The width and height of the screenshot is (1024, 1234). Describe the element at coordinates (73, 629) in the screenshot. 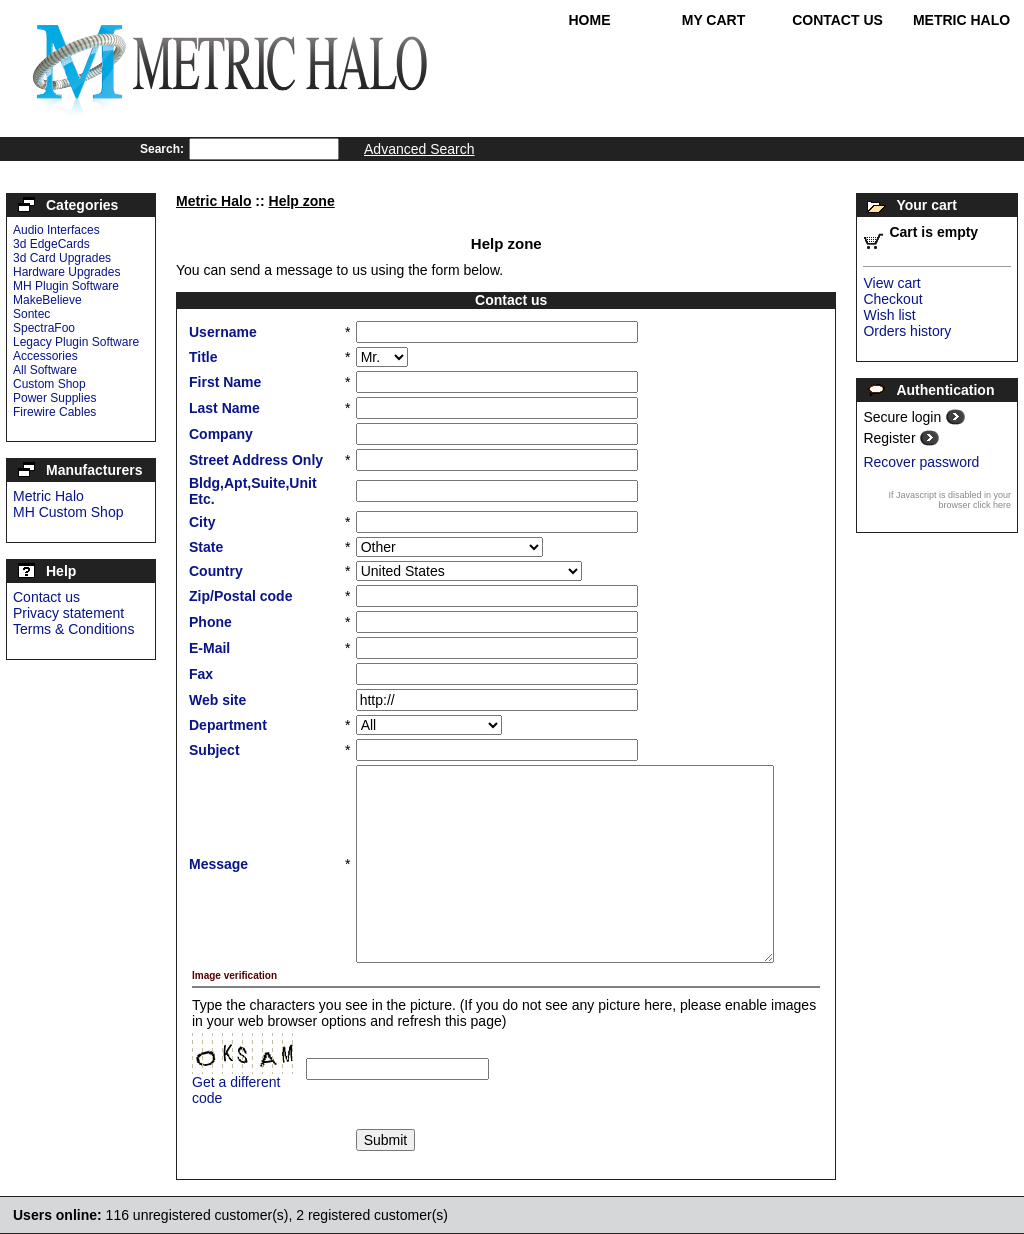

I see `Terms & Conditions` at that location.